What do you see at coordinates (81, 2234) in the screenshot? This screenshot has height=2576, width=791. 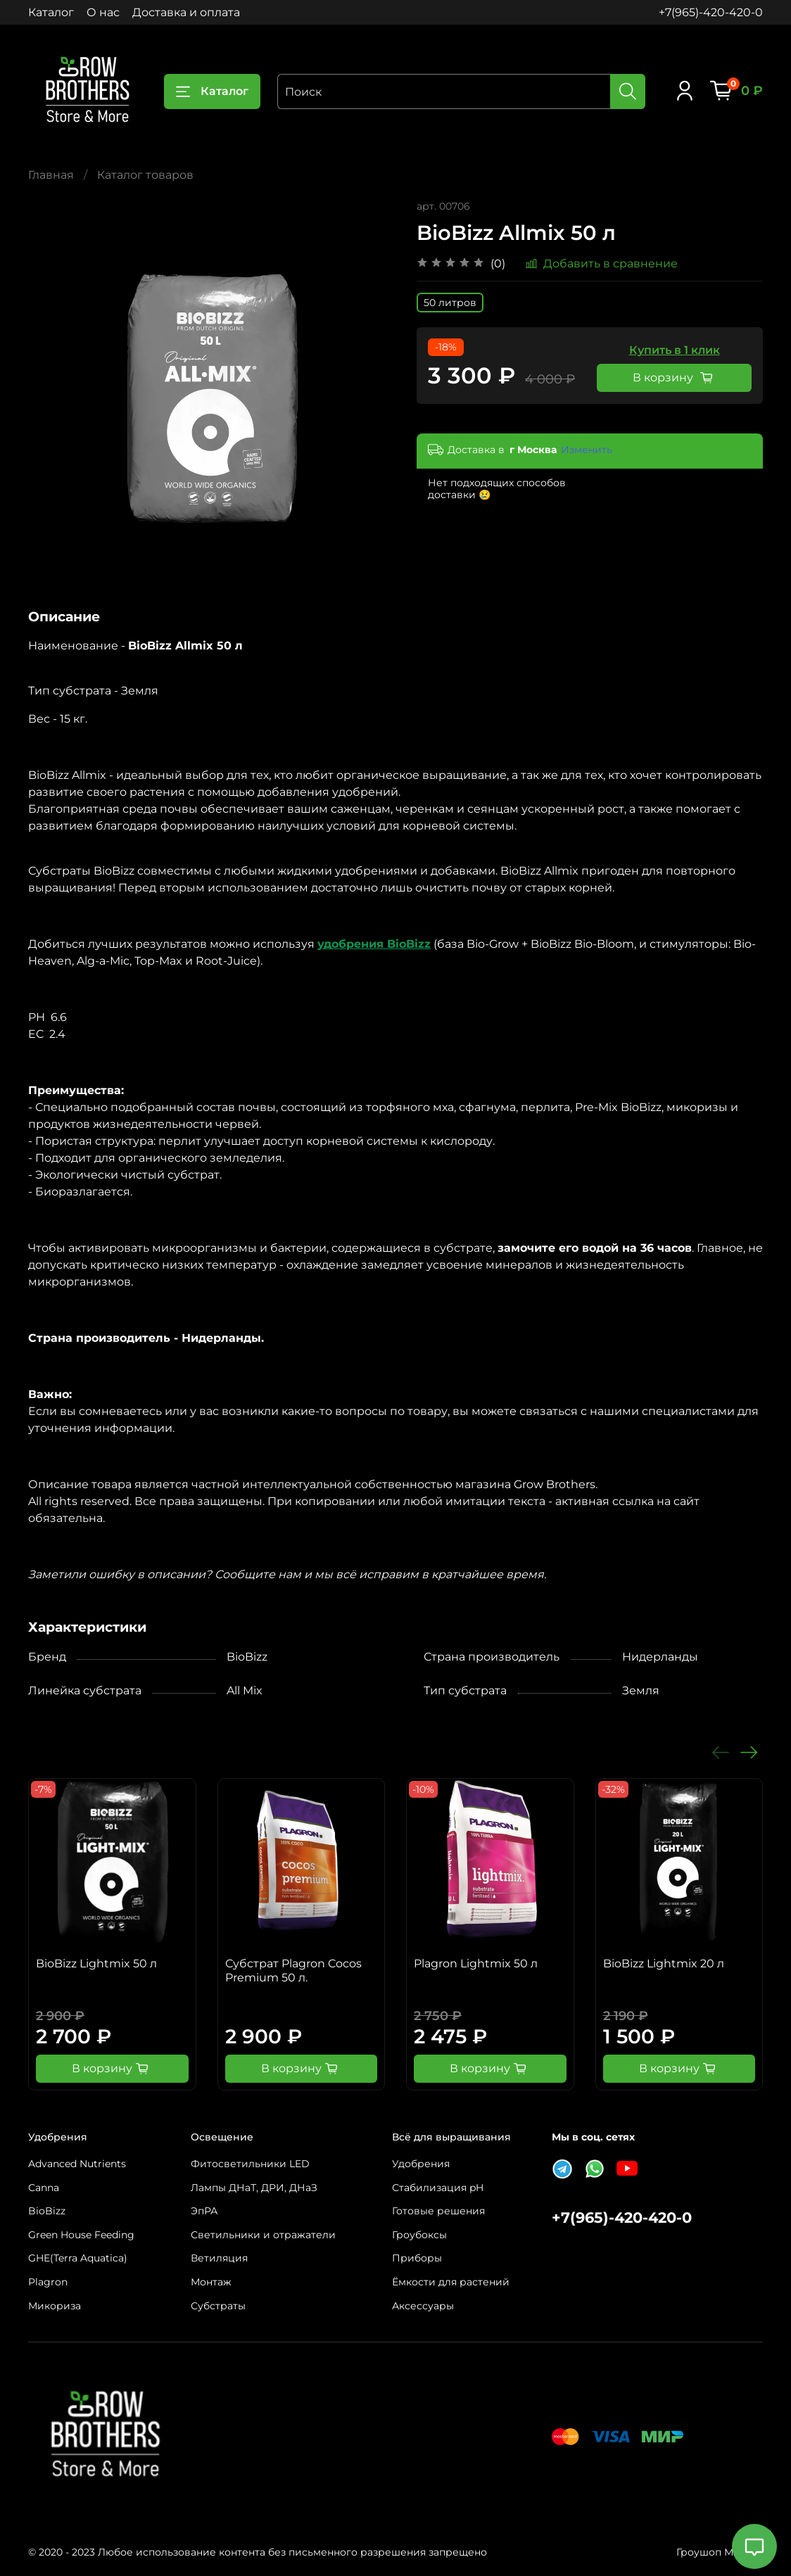 I see `Green House Feeding` at bounding box center [81, 2234].